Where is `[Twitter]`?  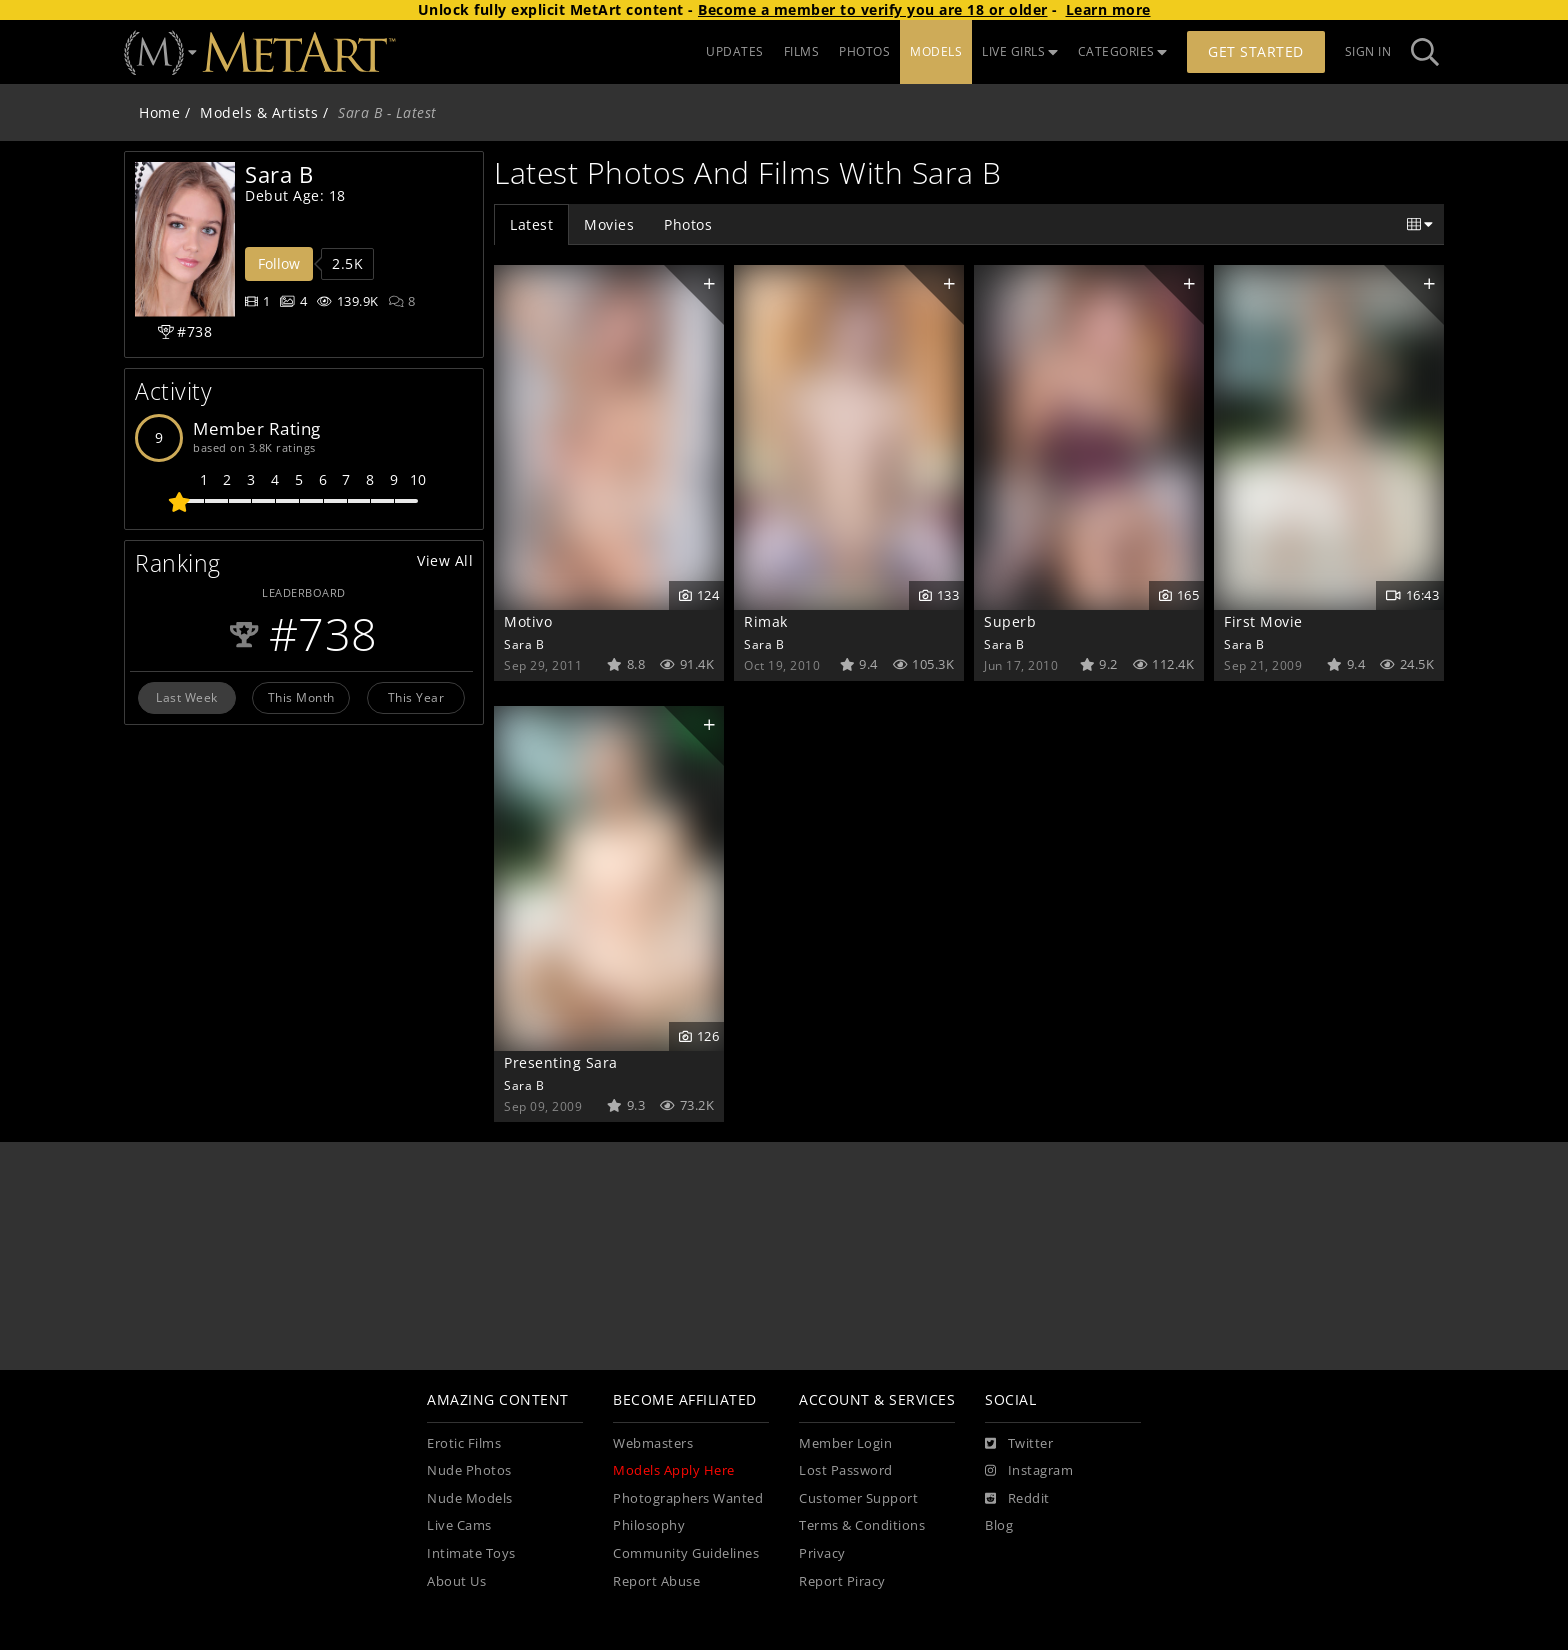 [Twitter] is located at coordinates (1019, 1444).